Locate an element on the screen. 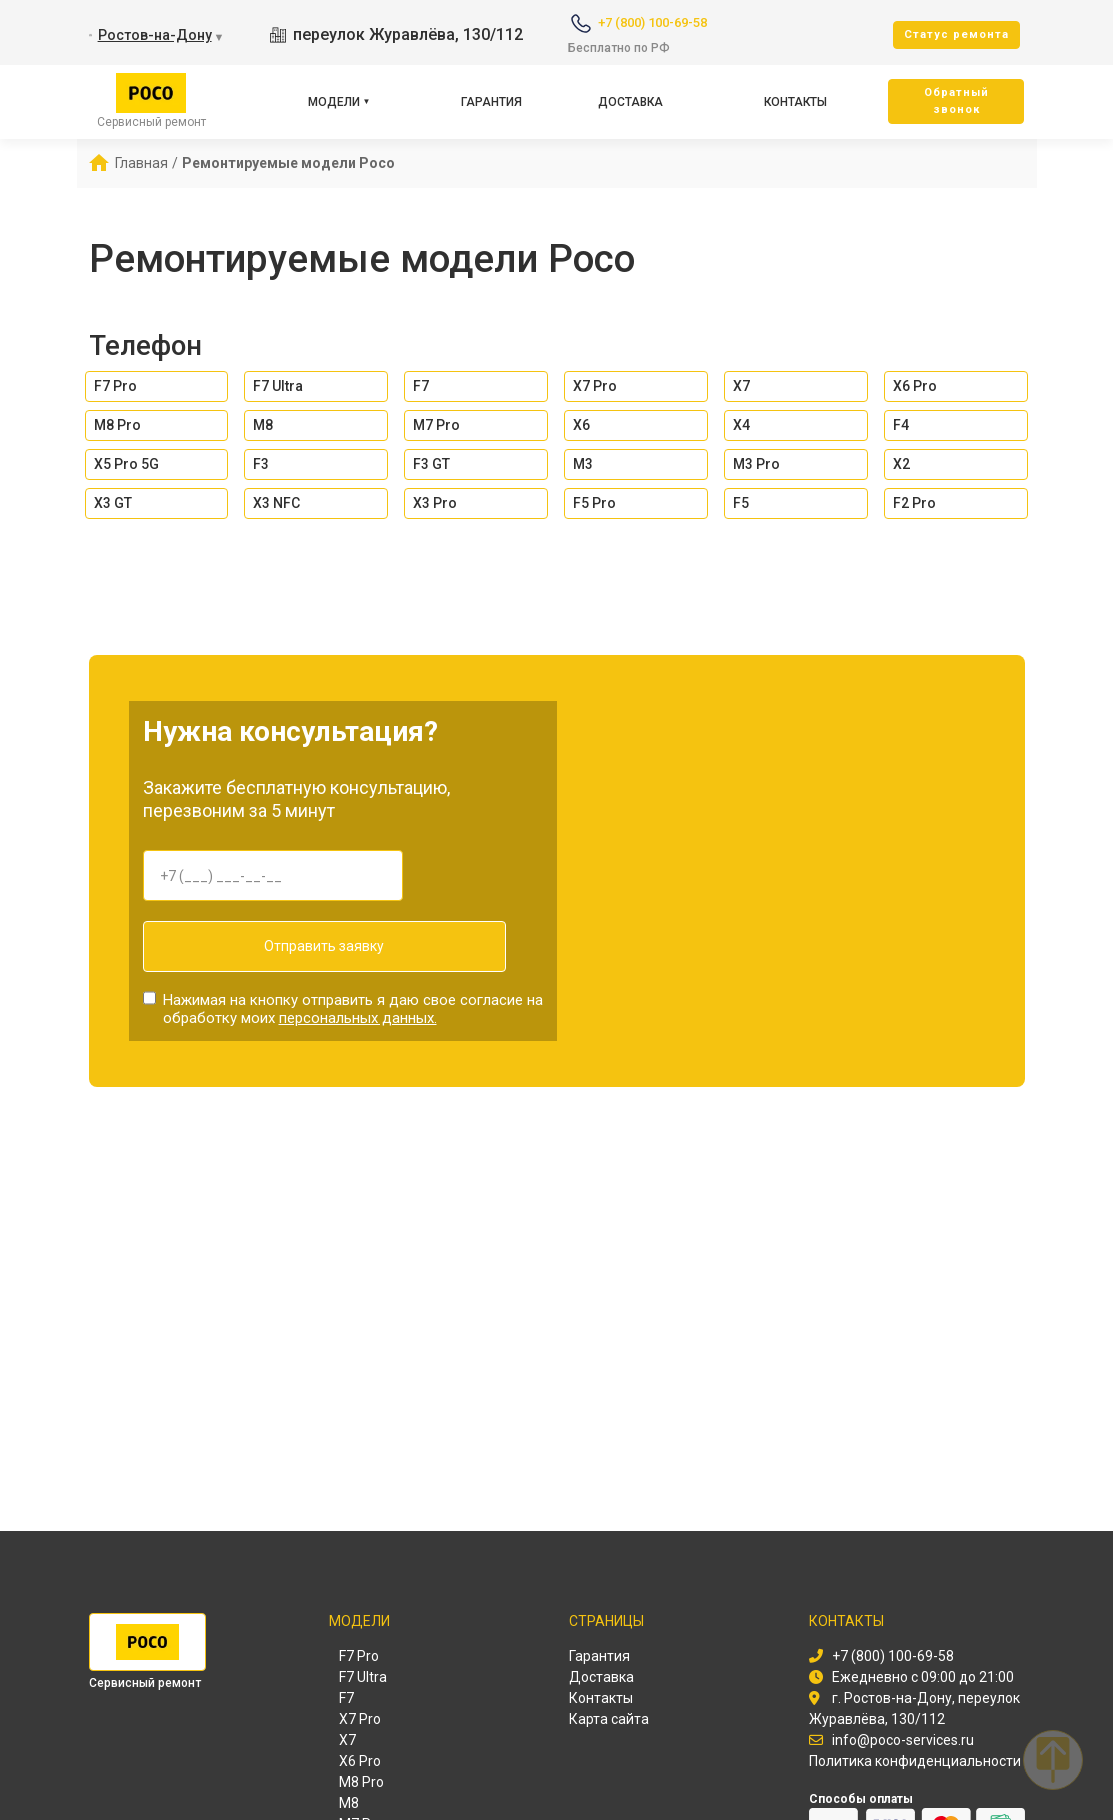  F7 Pro is located at coordinates (115, 386).